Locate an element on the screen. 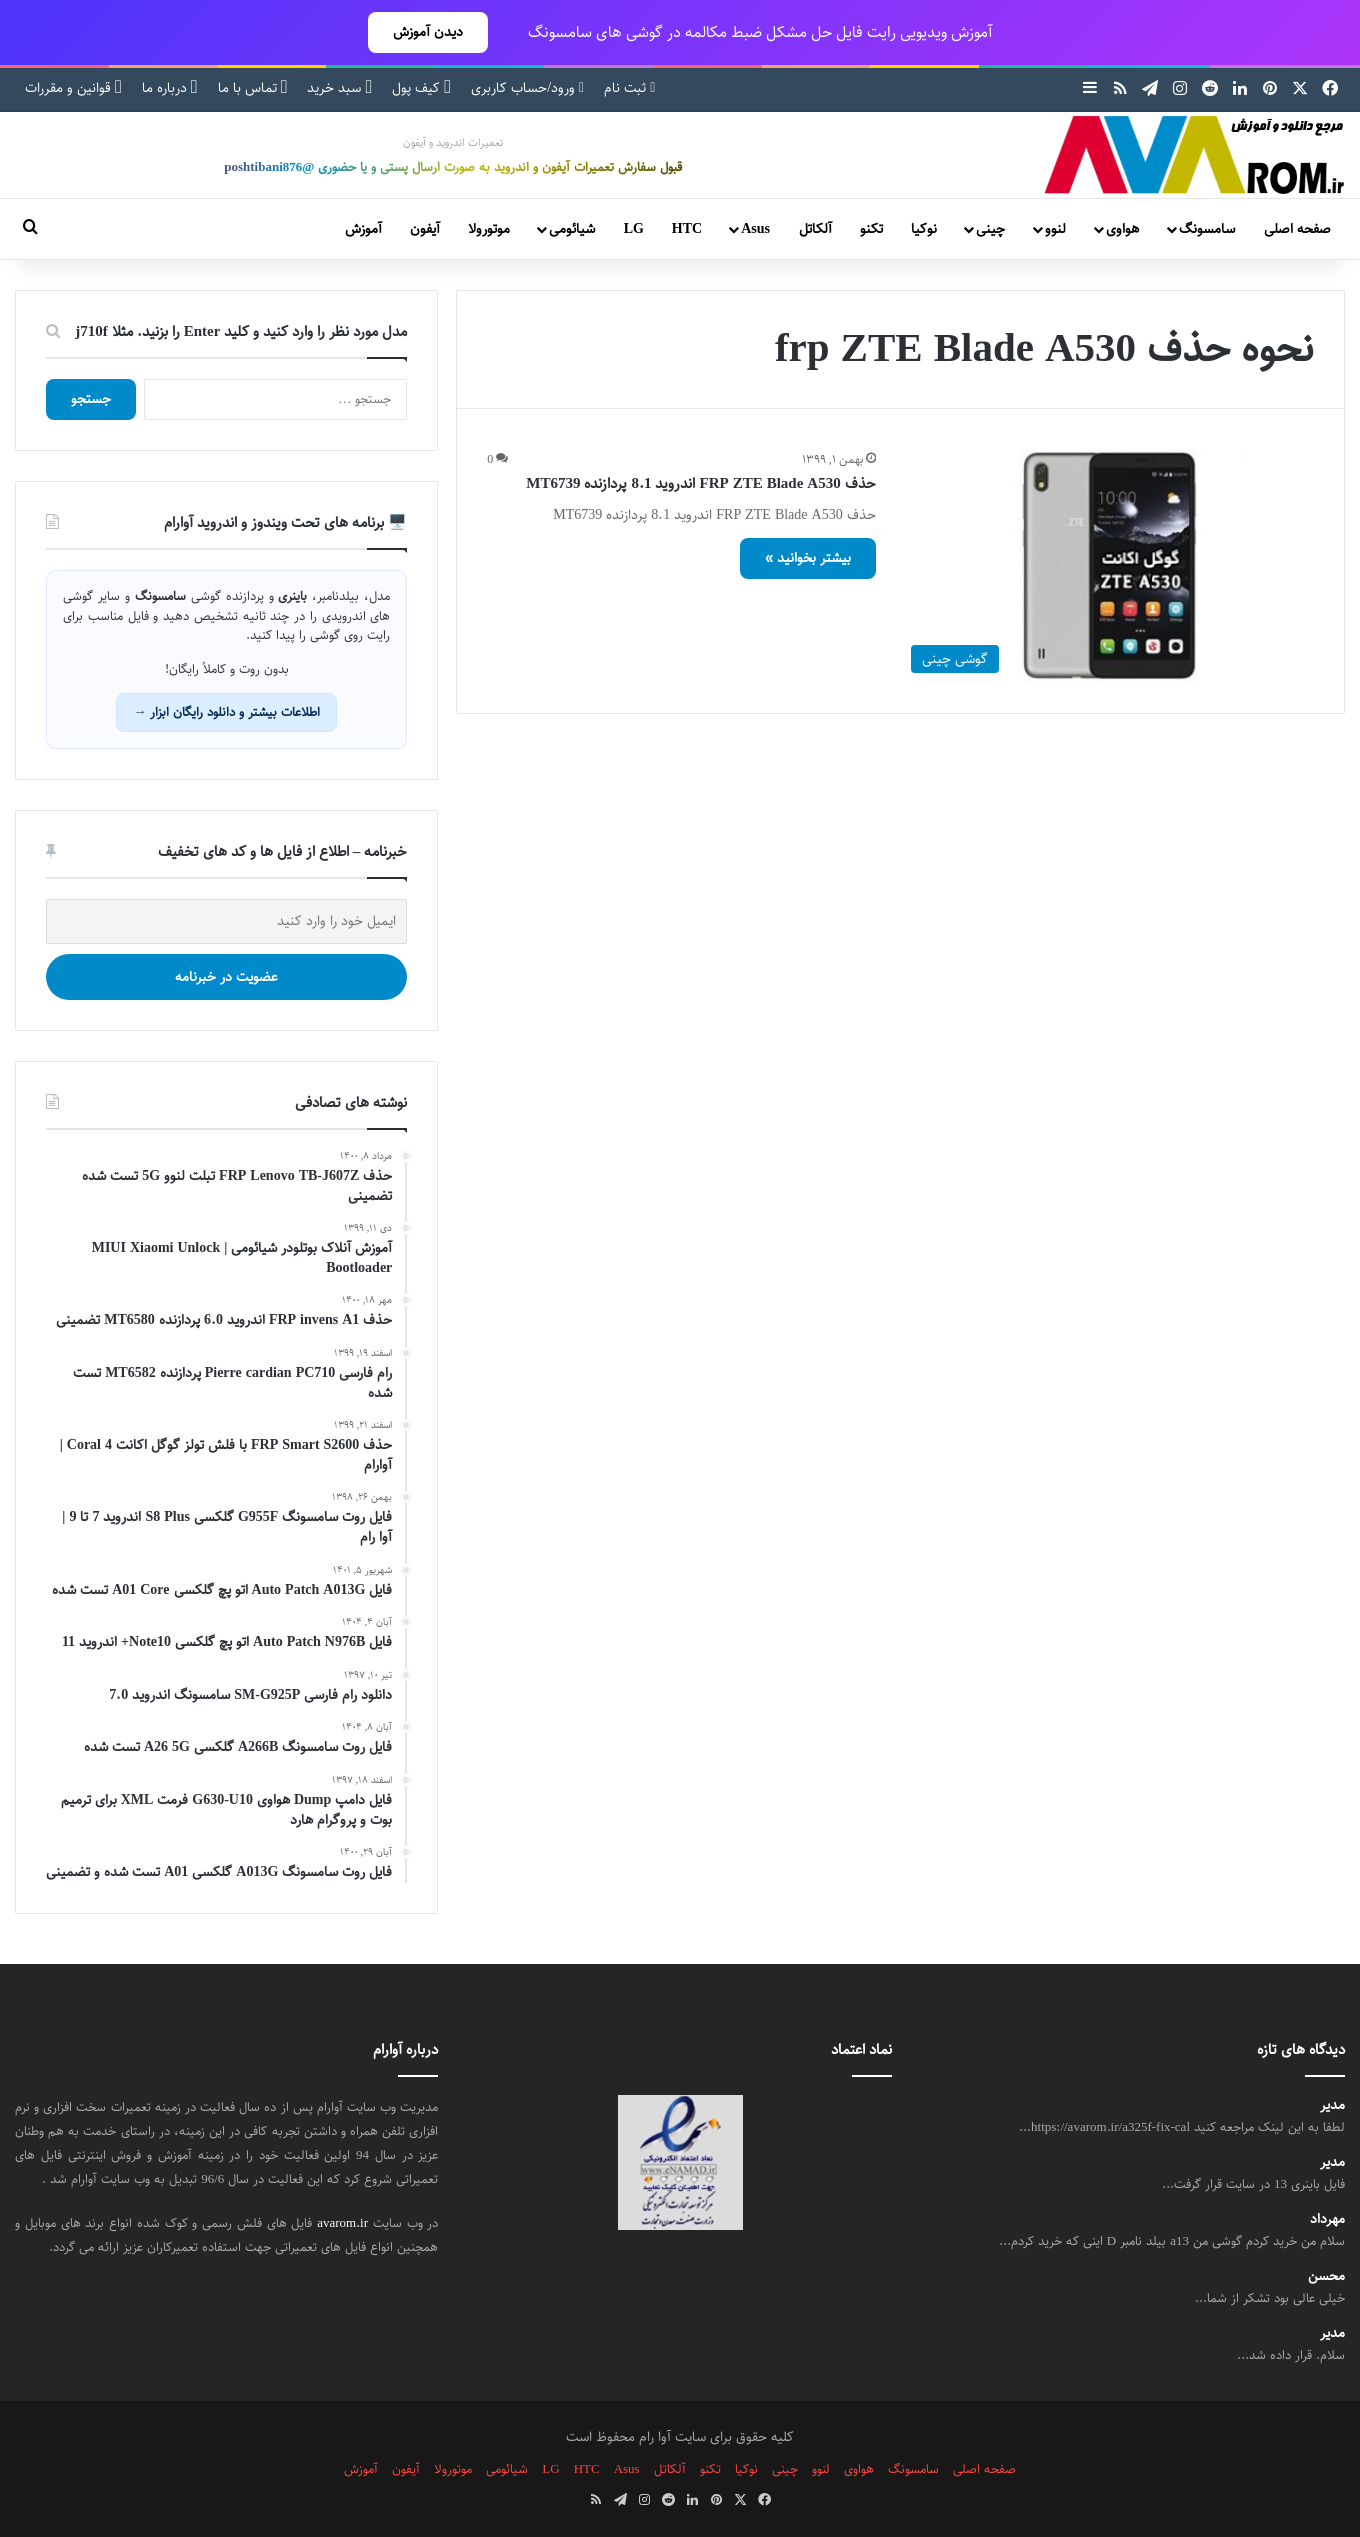 This screenshot has height=2537, width=1360. دیدن آموزش is located at coordinates (428, 32).